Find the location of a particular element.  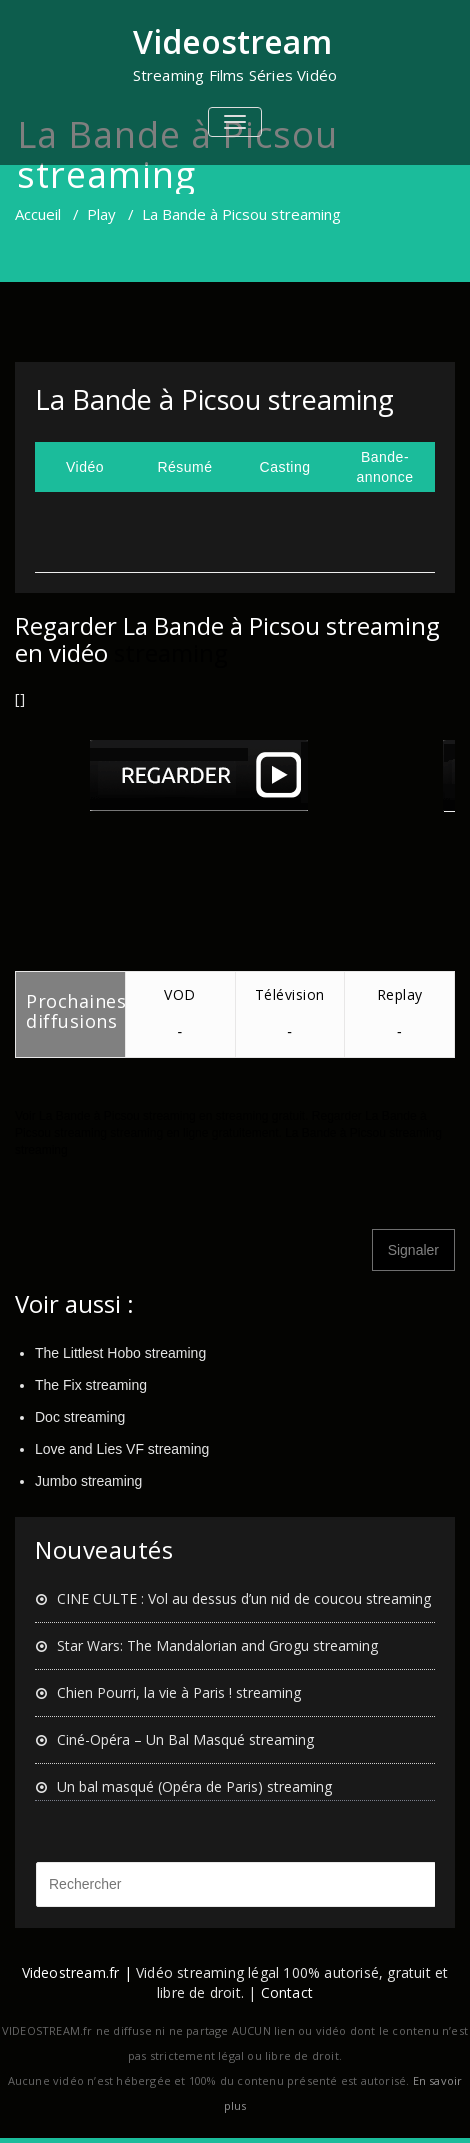

Star Wars: The Mandalorian and Grogu streaming is located at coordinates (217, 1645).